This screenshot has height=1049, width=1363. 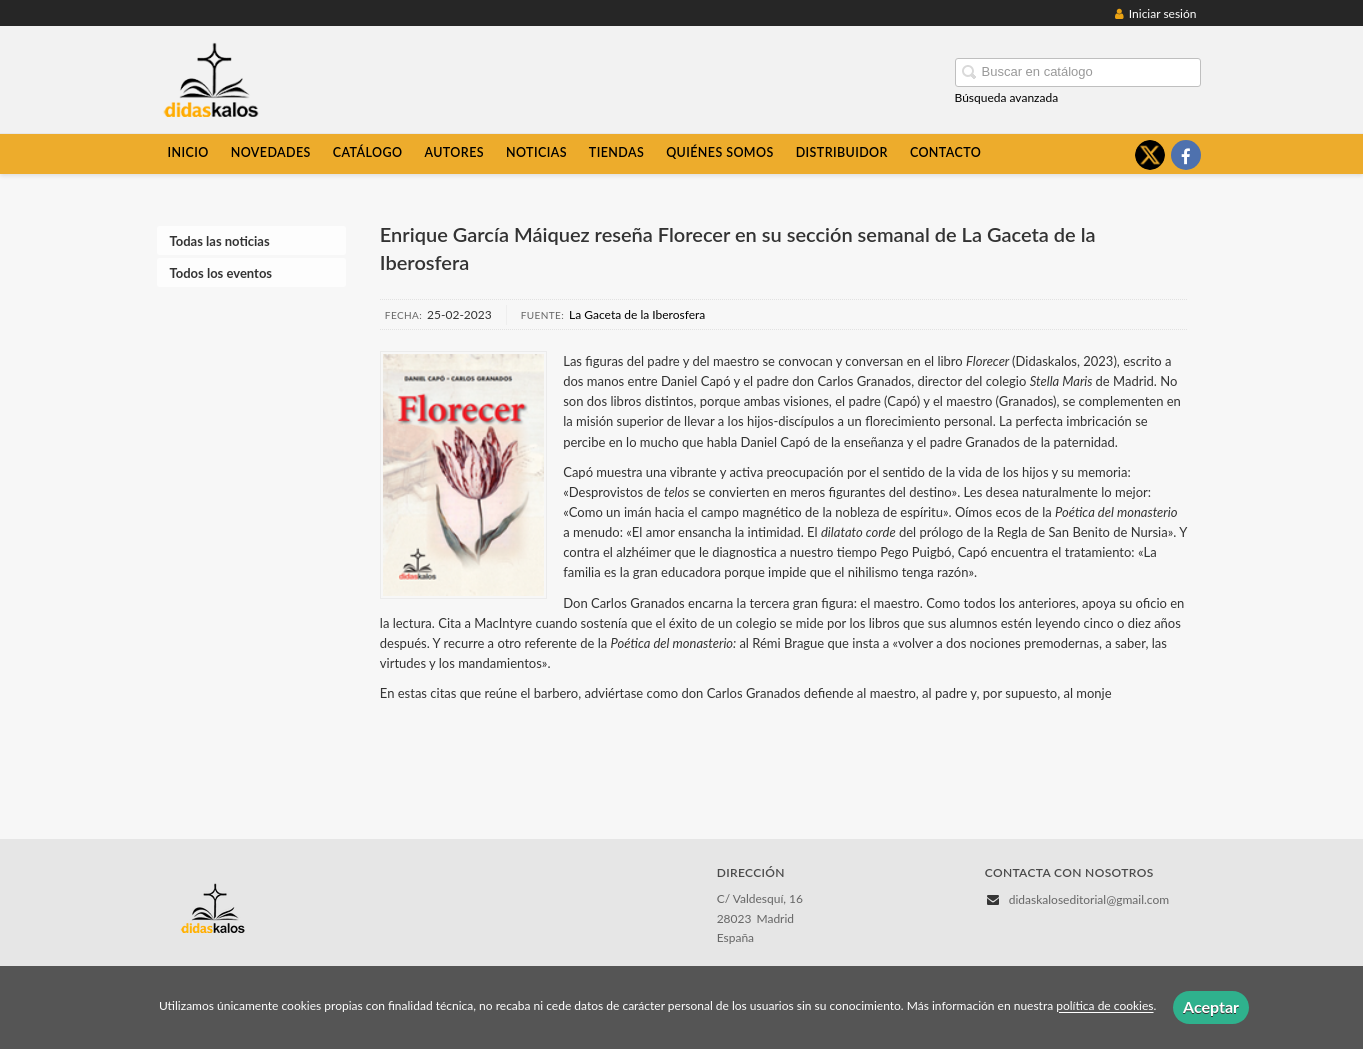 I want to click on didaskaloseditorial@gmail.com, so click(x=1089, y=899).